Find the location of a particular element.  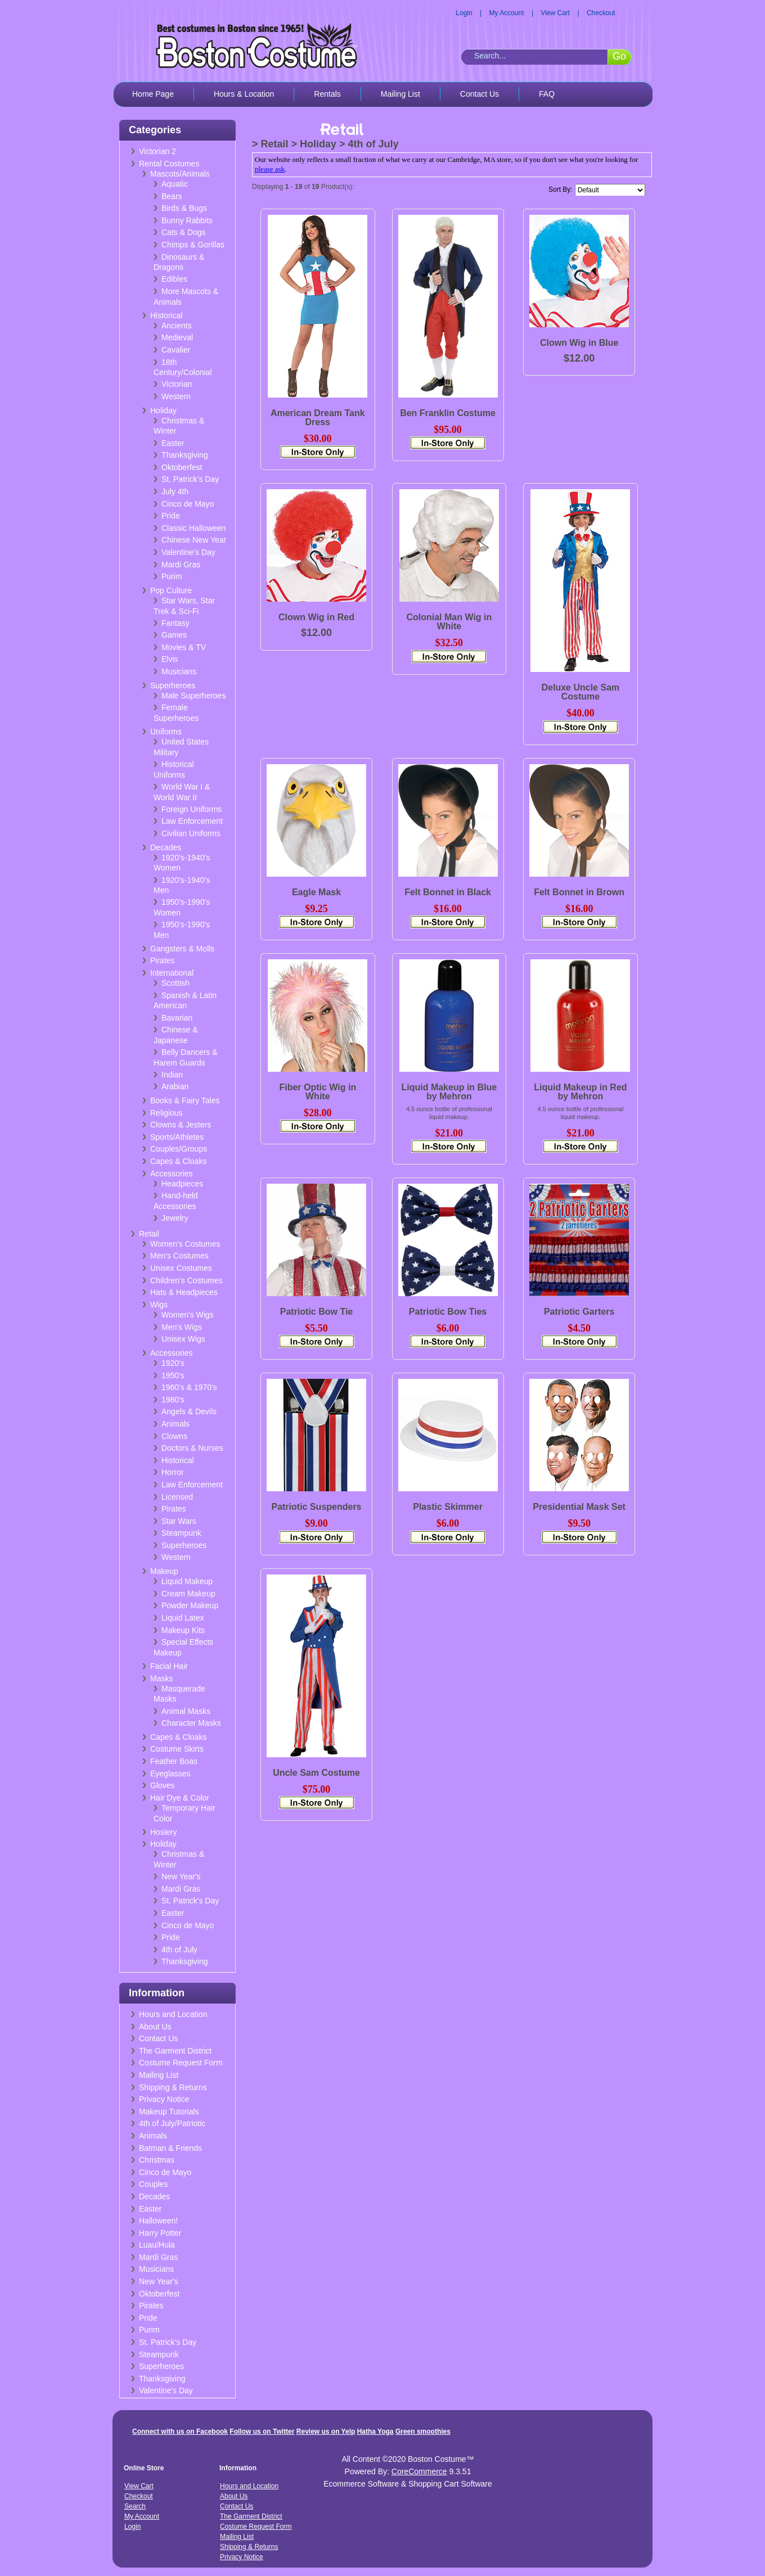

Liquid Makeup in Red by Mehron is located at coordinates (580, 1091).